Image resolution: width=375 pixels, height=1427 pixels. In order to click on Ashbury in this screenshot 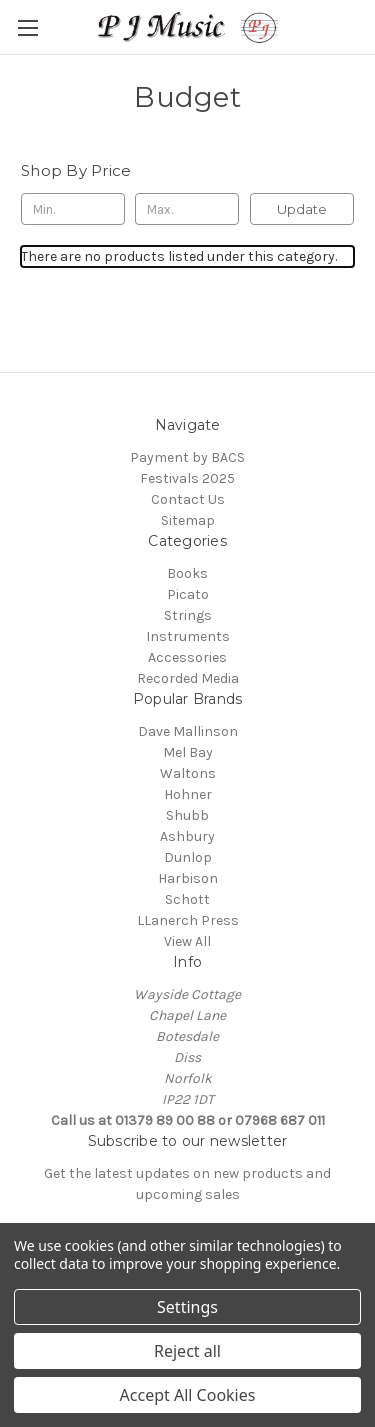, I will do `click(187, 836)`.